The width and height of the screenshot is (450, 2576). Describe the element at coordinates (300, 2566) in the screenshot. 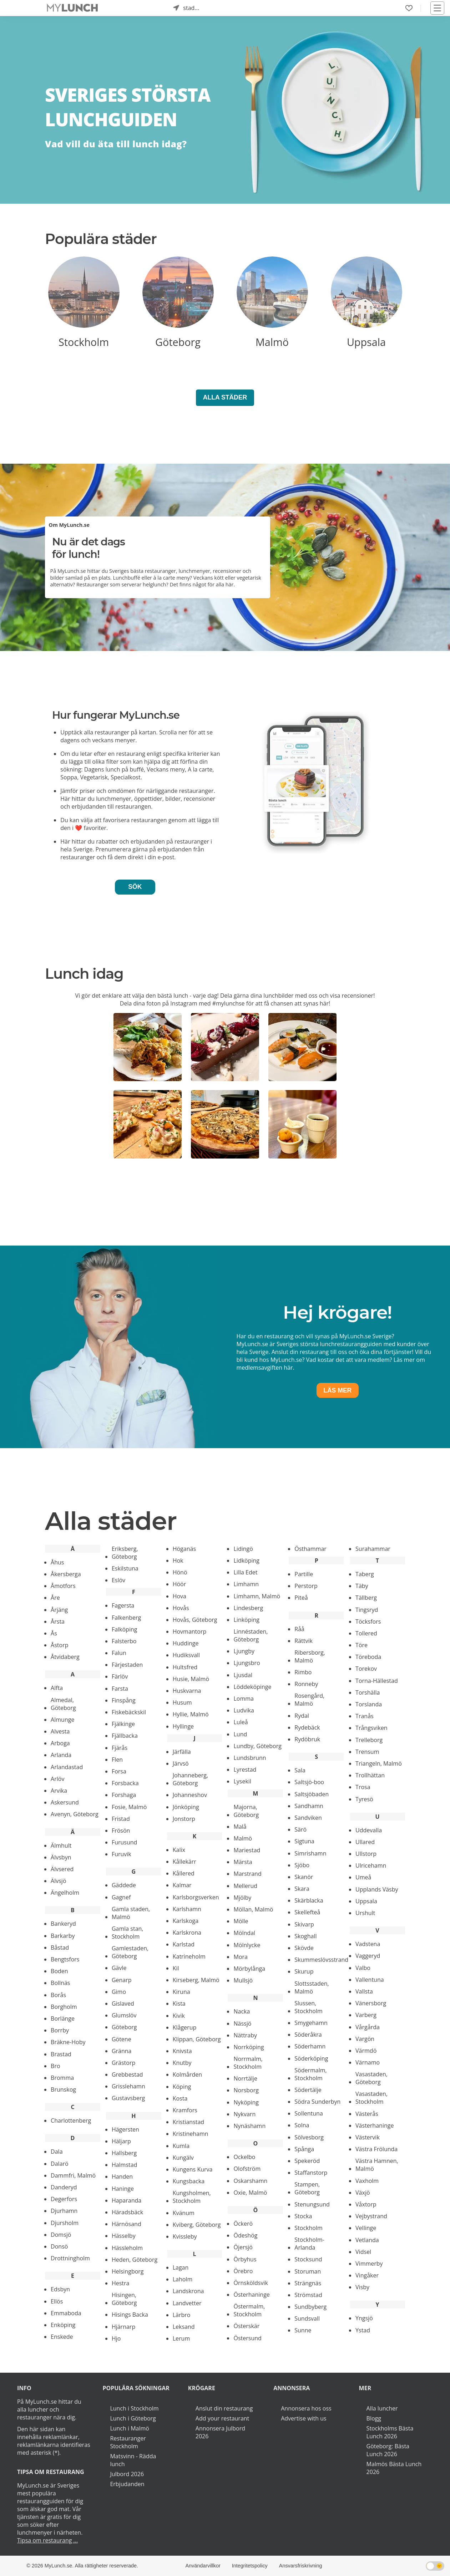

I see `Ansvarsfriskrivning` at that location.